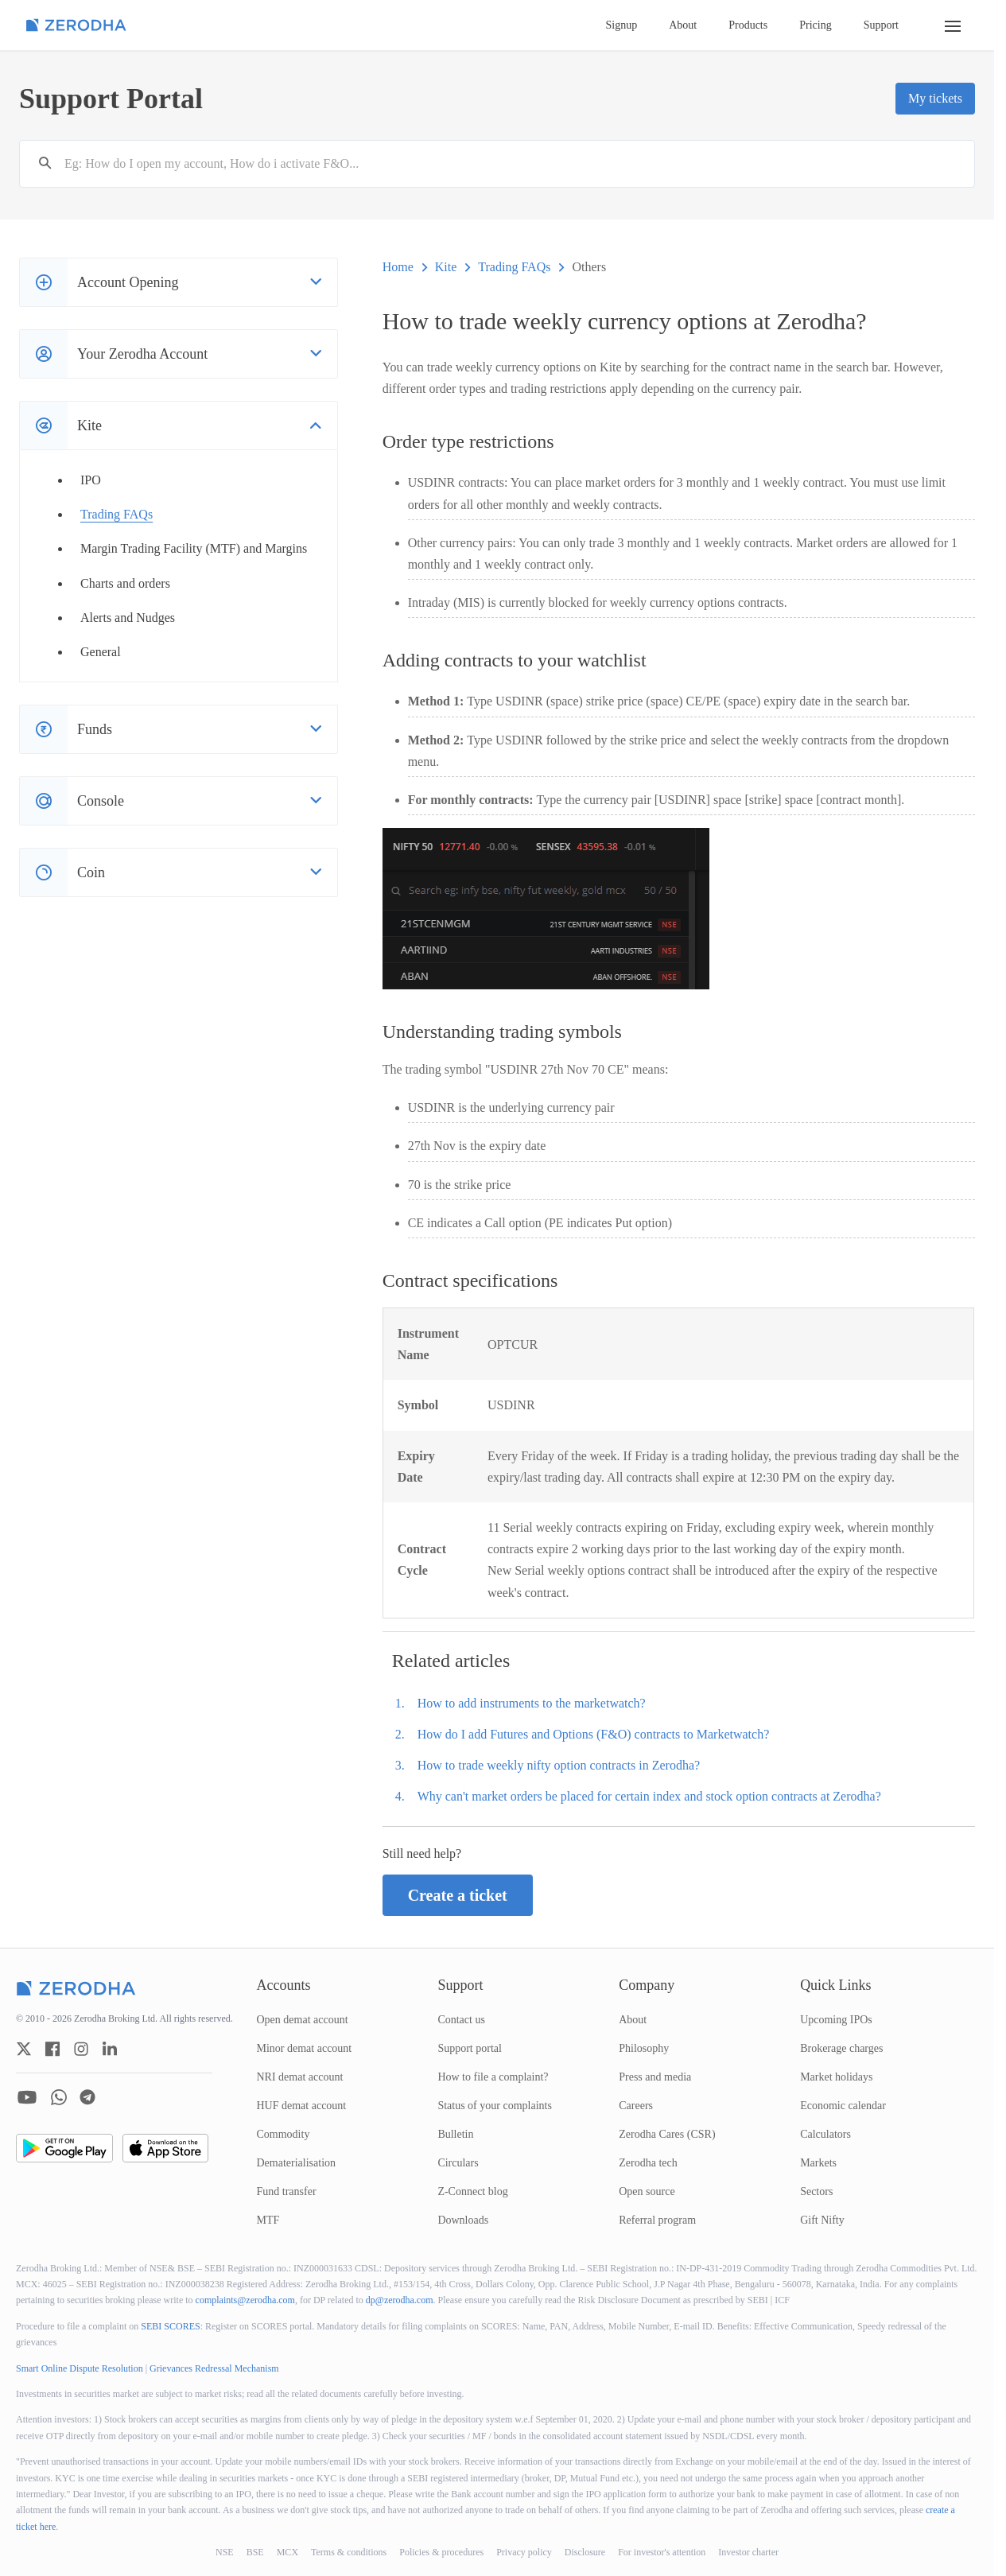 The height and width of the screenshot is (2576, 1006). What do you see at coordinates (494, 2106) in the screenshot?
I see `Status of your complaints` at bounding box center [494, 2106].